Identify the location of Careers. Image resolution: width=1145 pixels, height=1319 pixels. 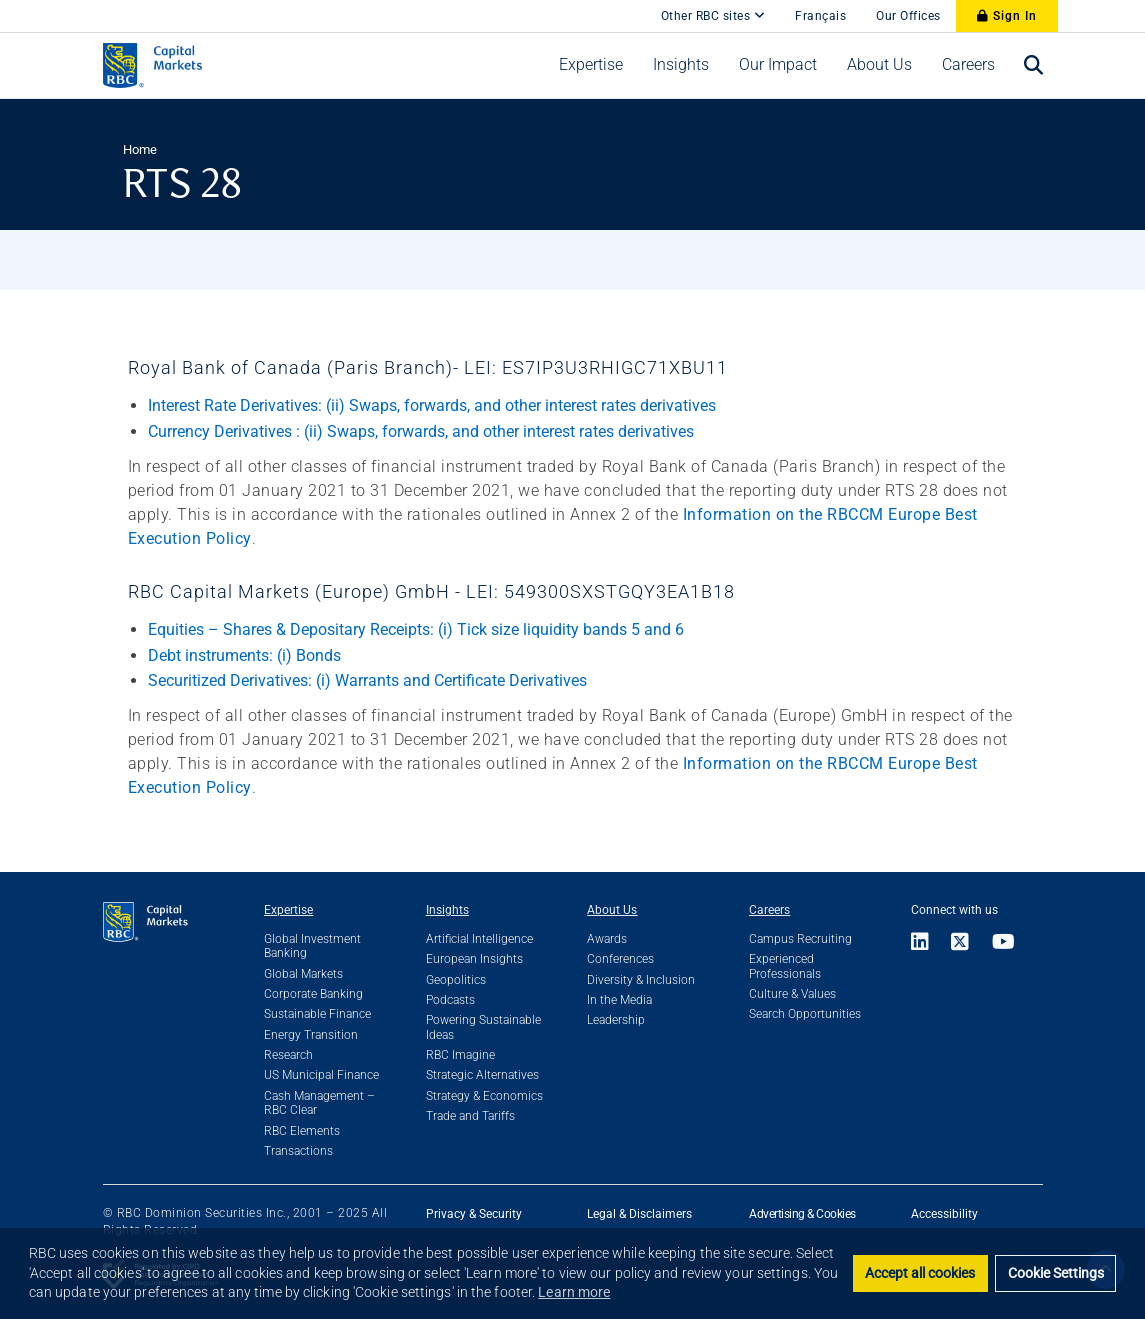
(769, 910).